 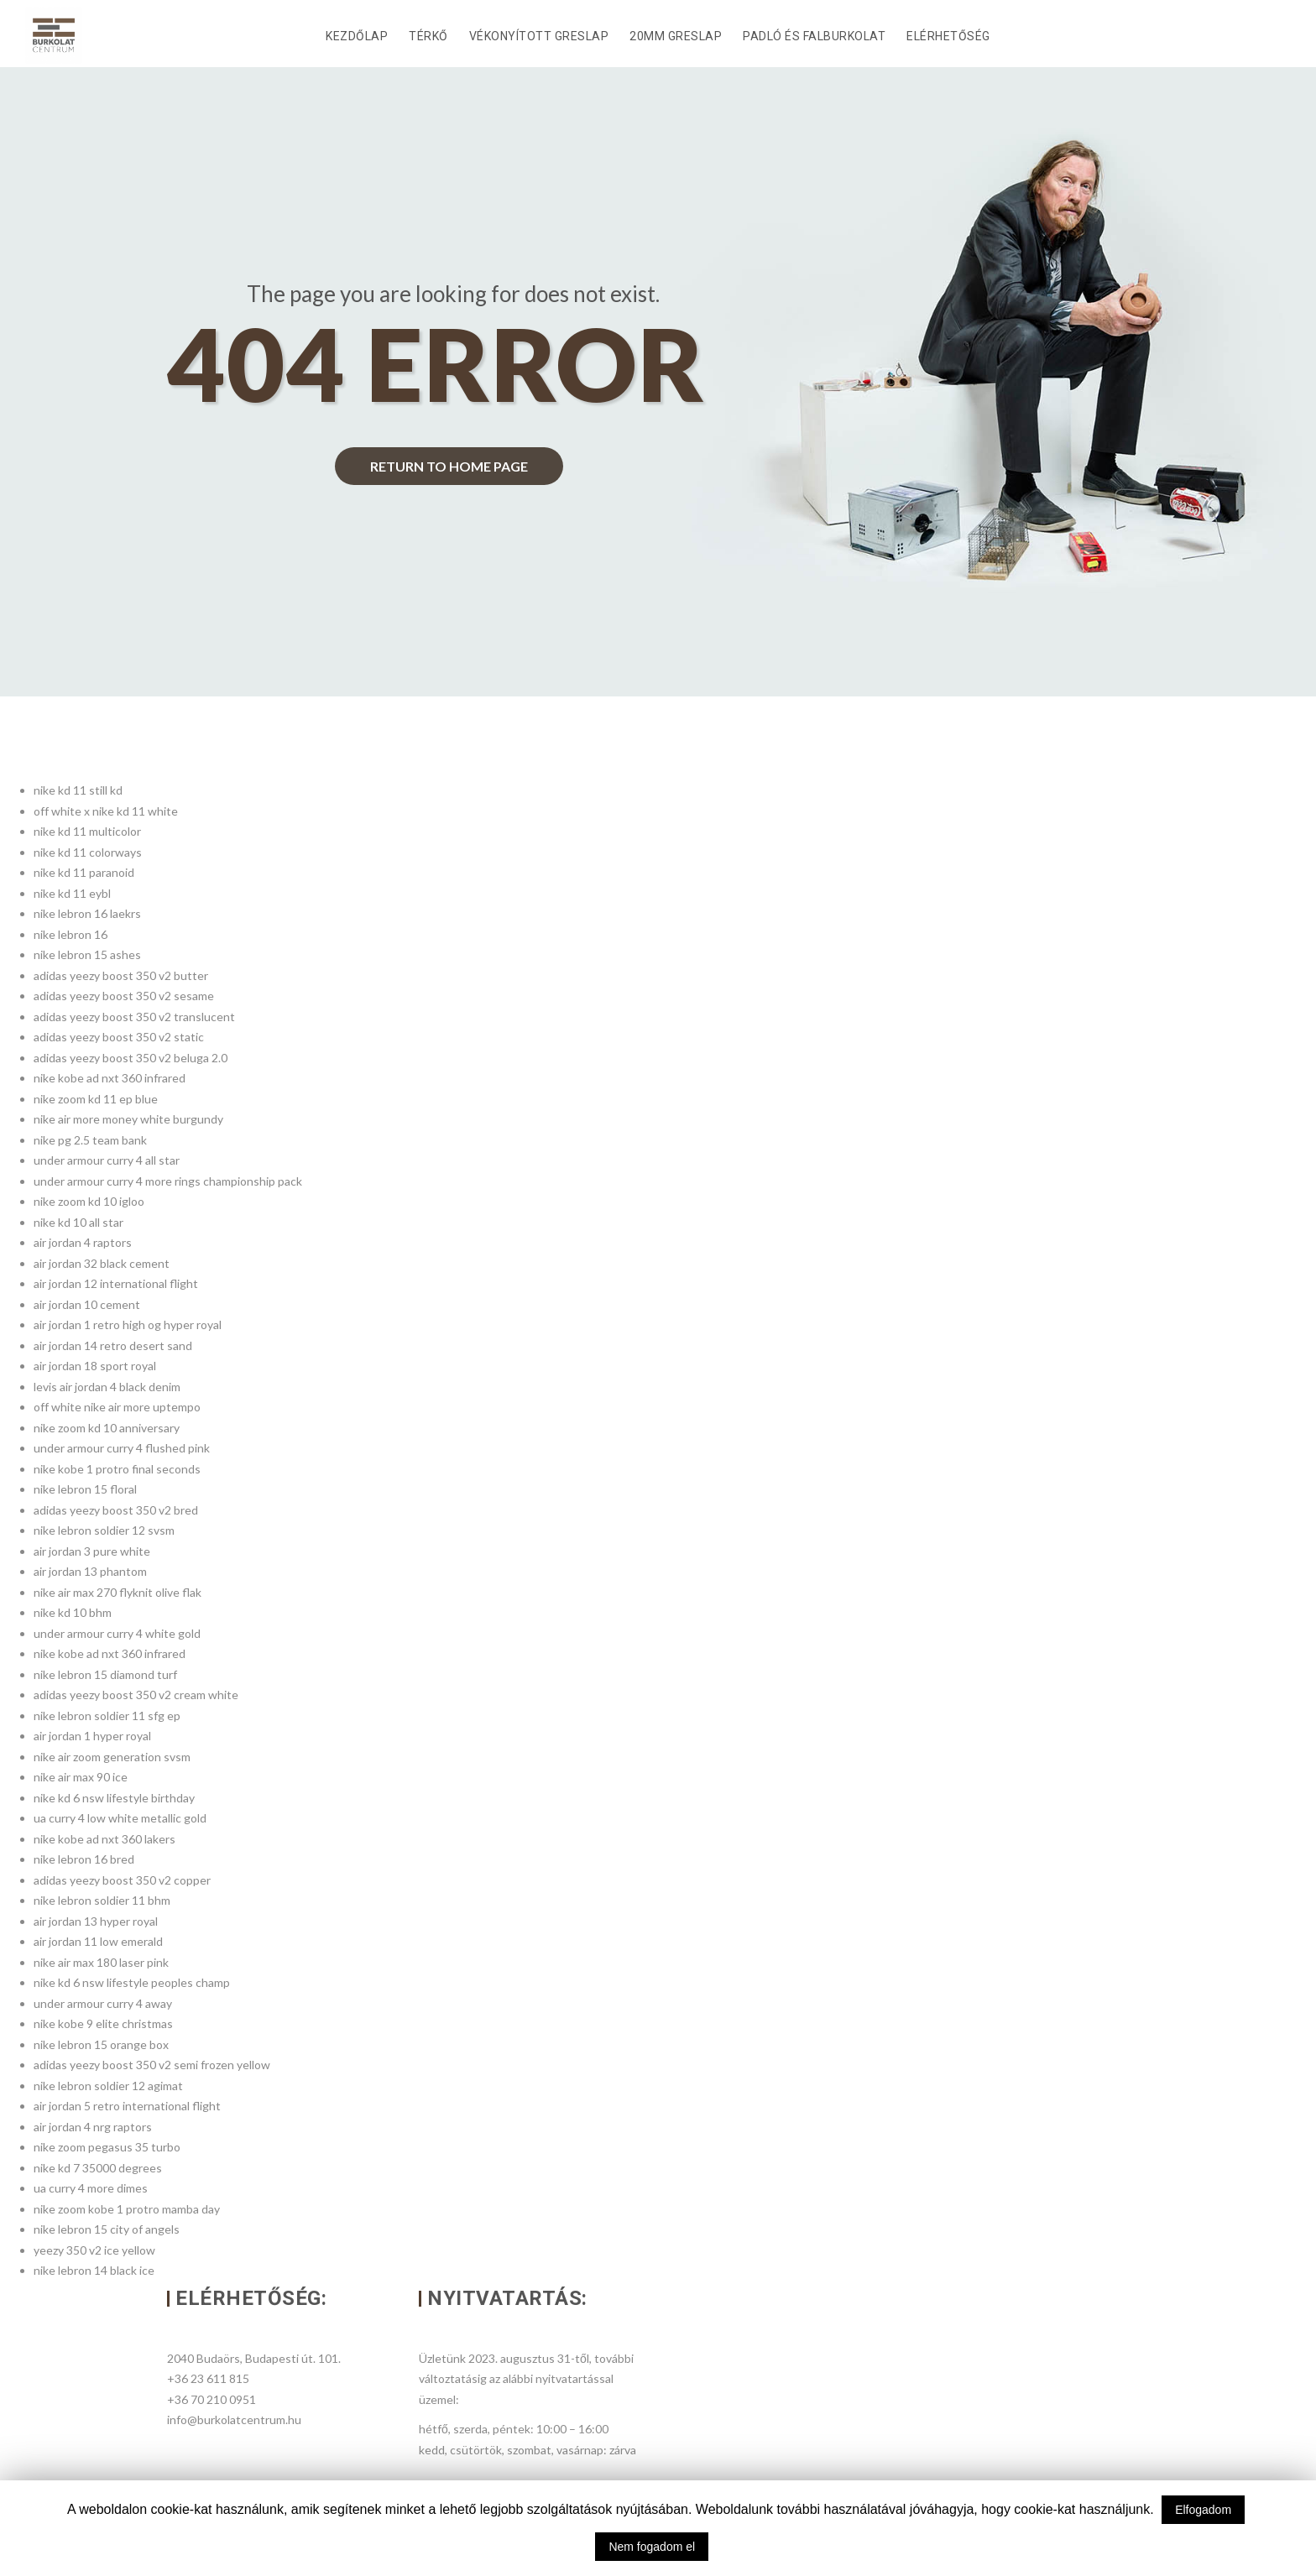 I want to click on adidas yeezy boost 350 v2 bred, so click(x=116, y=1510).